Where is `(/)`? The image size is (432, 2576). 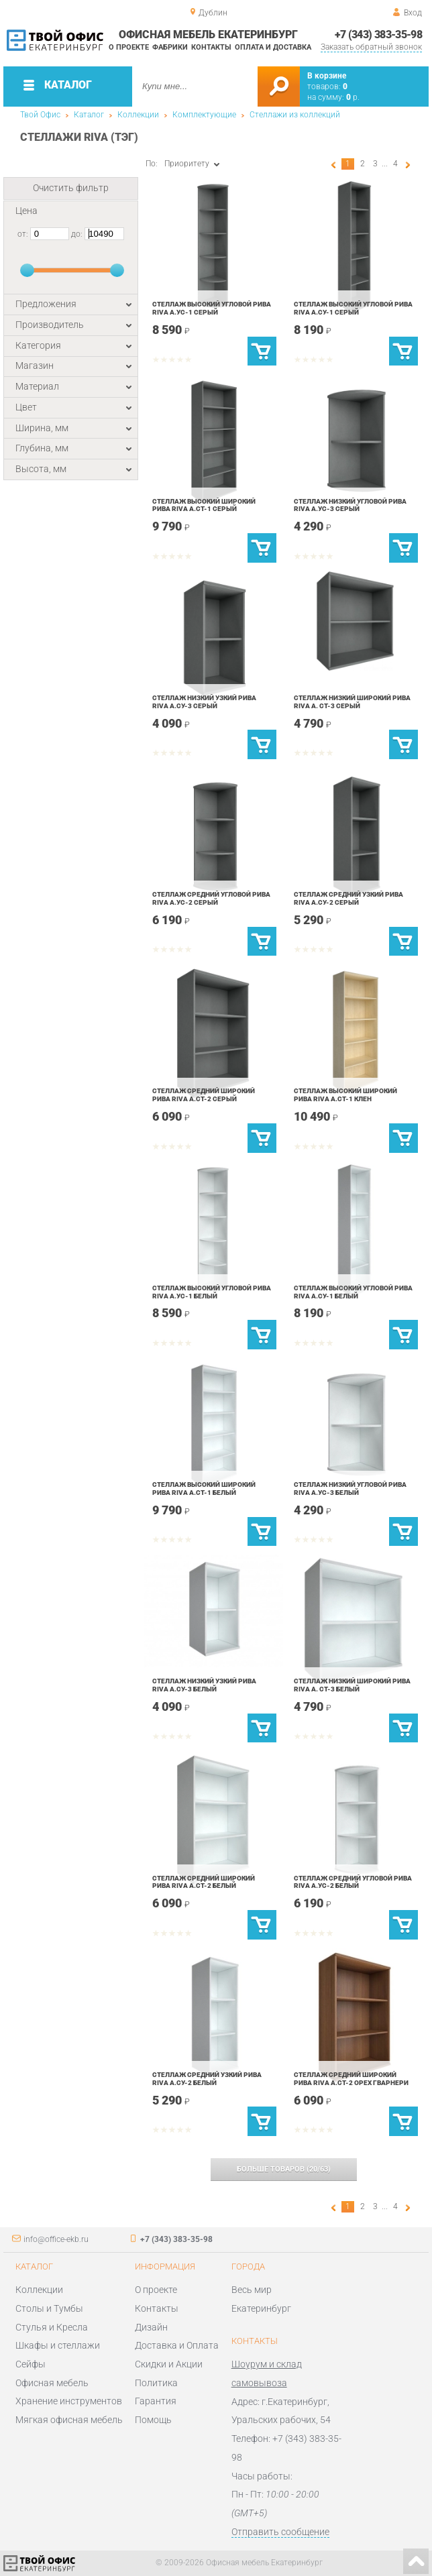
(/) is located at coordinates (284, 2169).